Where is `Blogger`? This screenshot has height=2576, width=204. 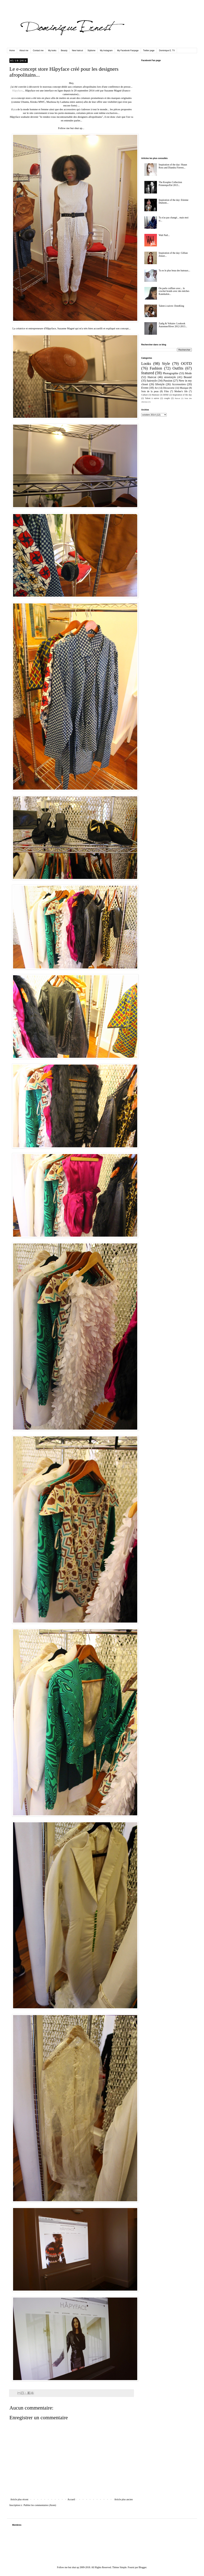 Blogger is located at coordinates (142, 2567).